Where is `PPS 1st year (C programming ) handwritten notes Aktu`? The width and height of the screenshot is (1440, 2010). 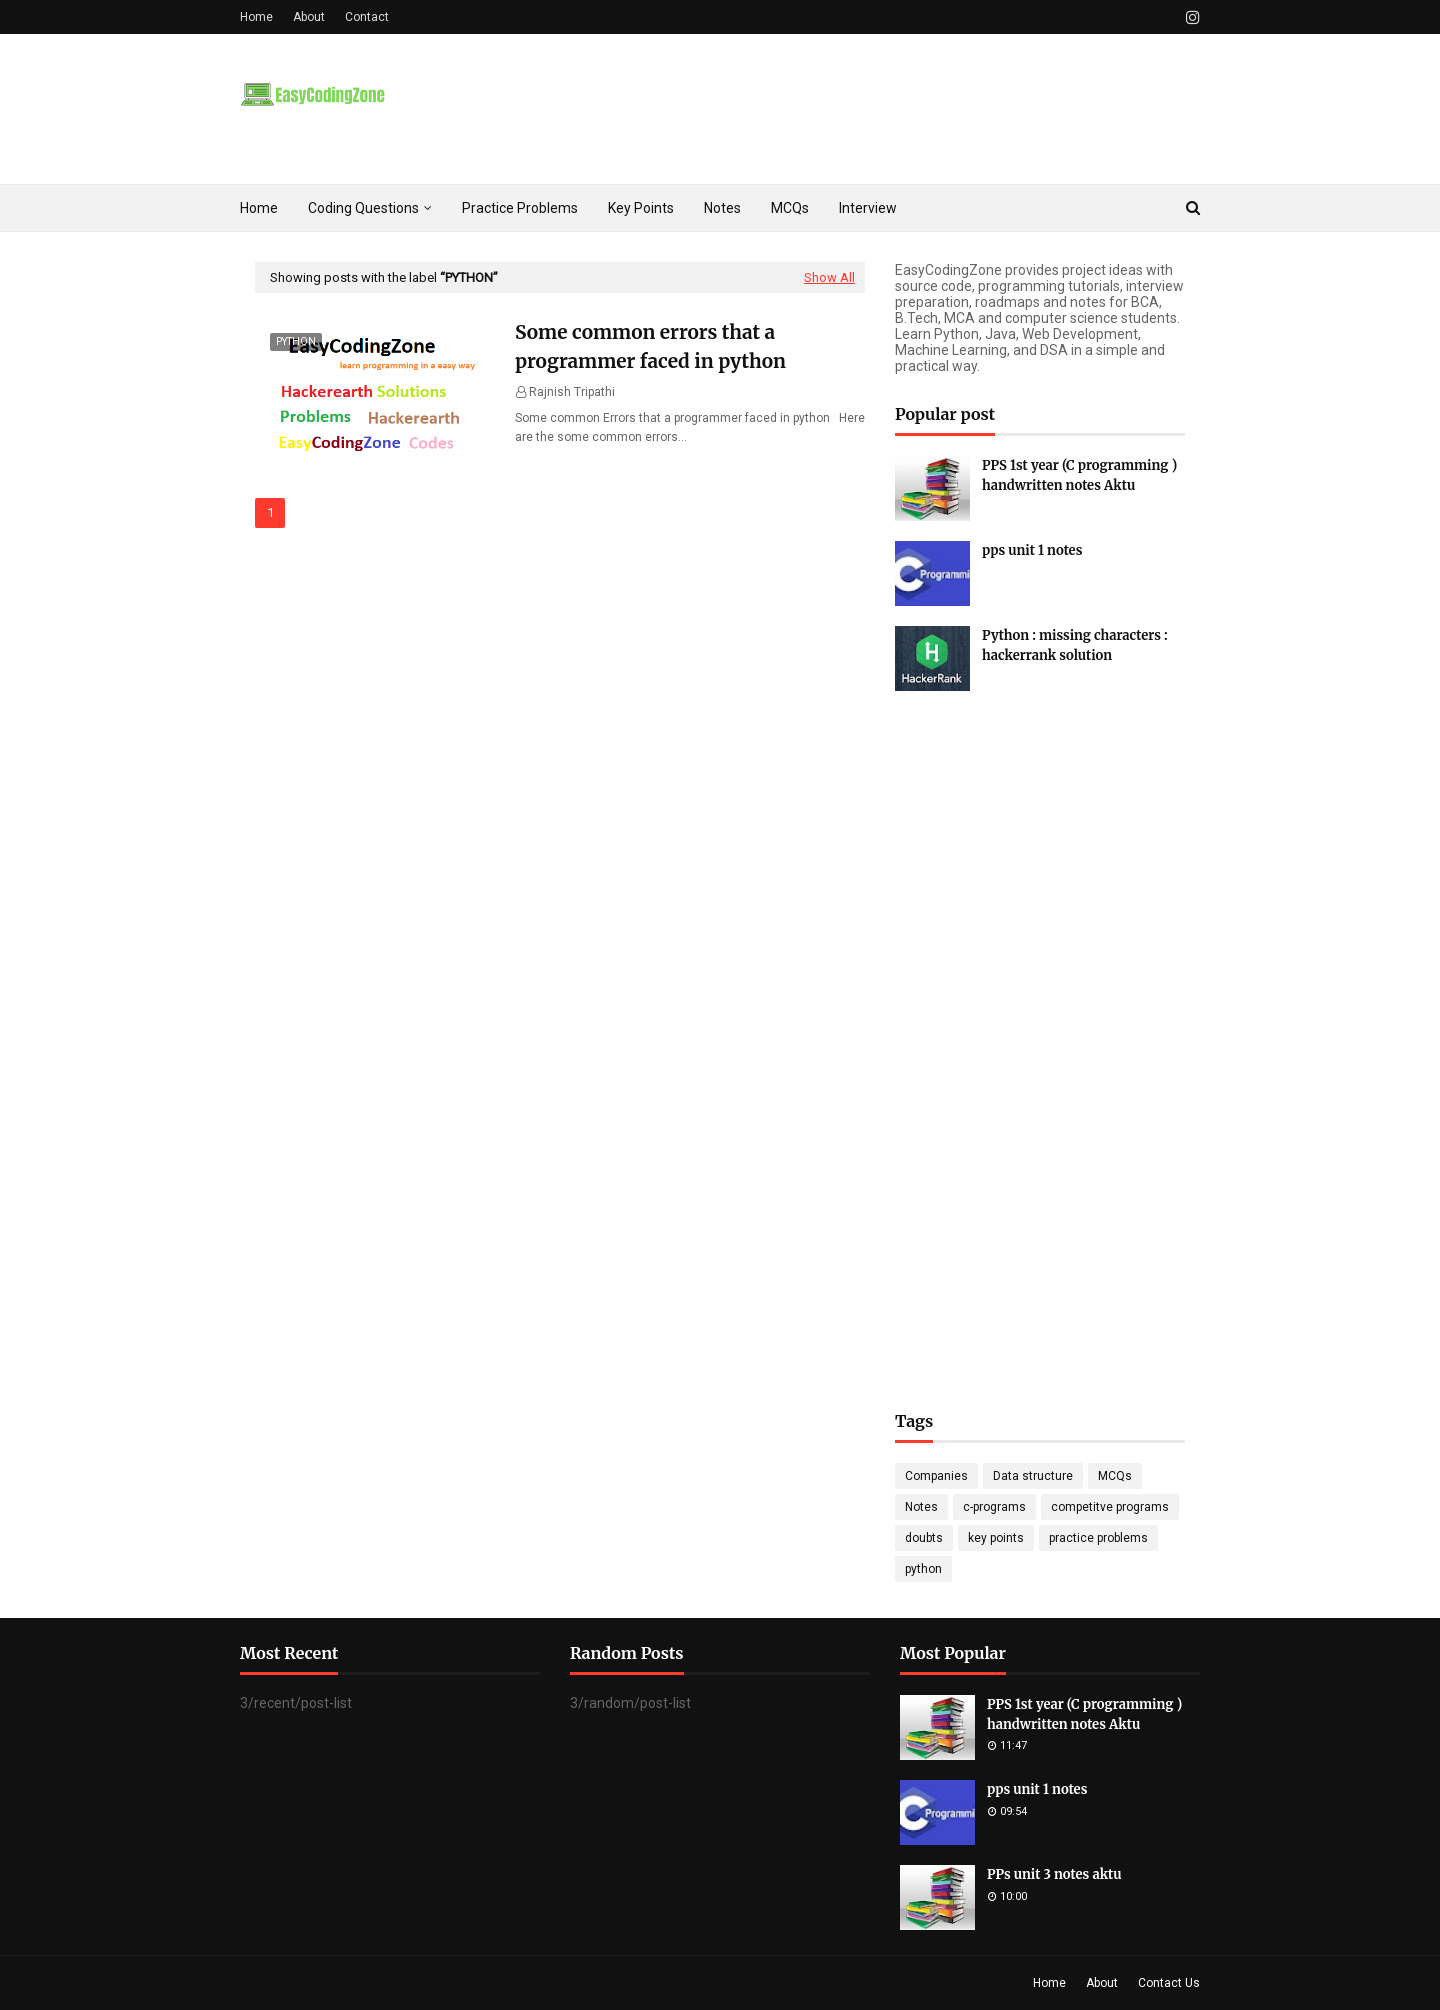
PPS 1st year (C programming ) handwritten notes Aktu is located at coordinates (1079, 475).